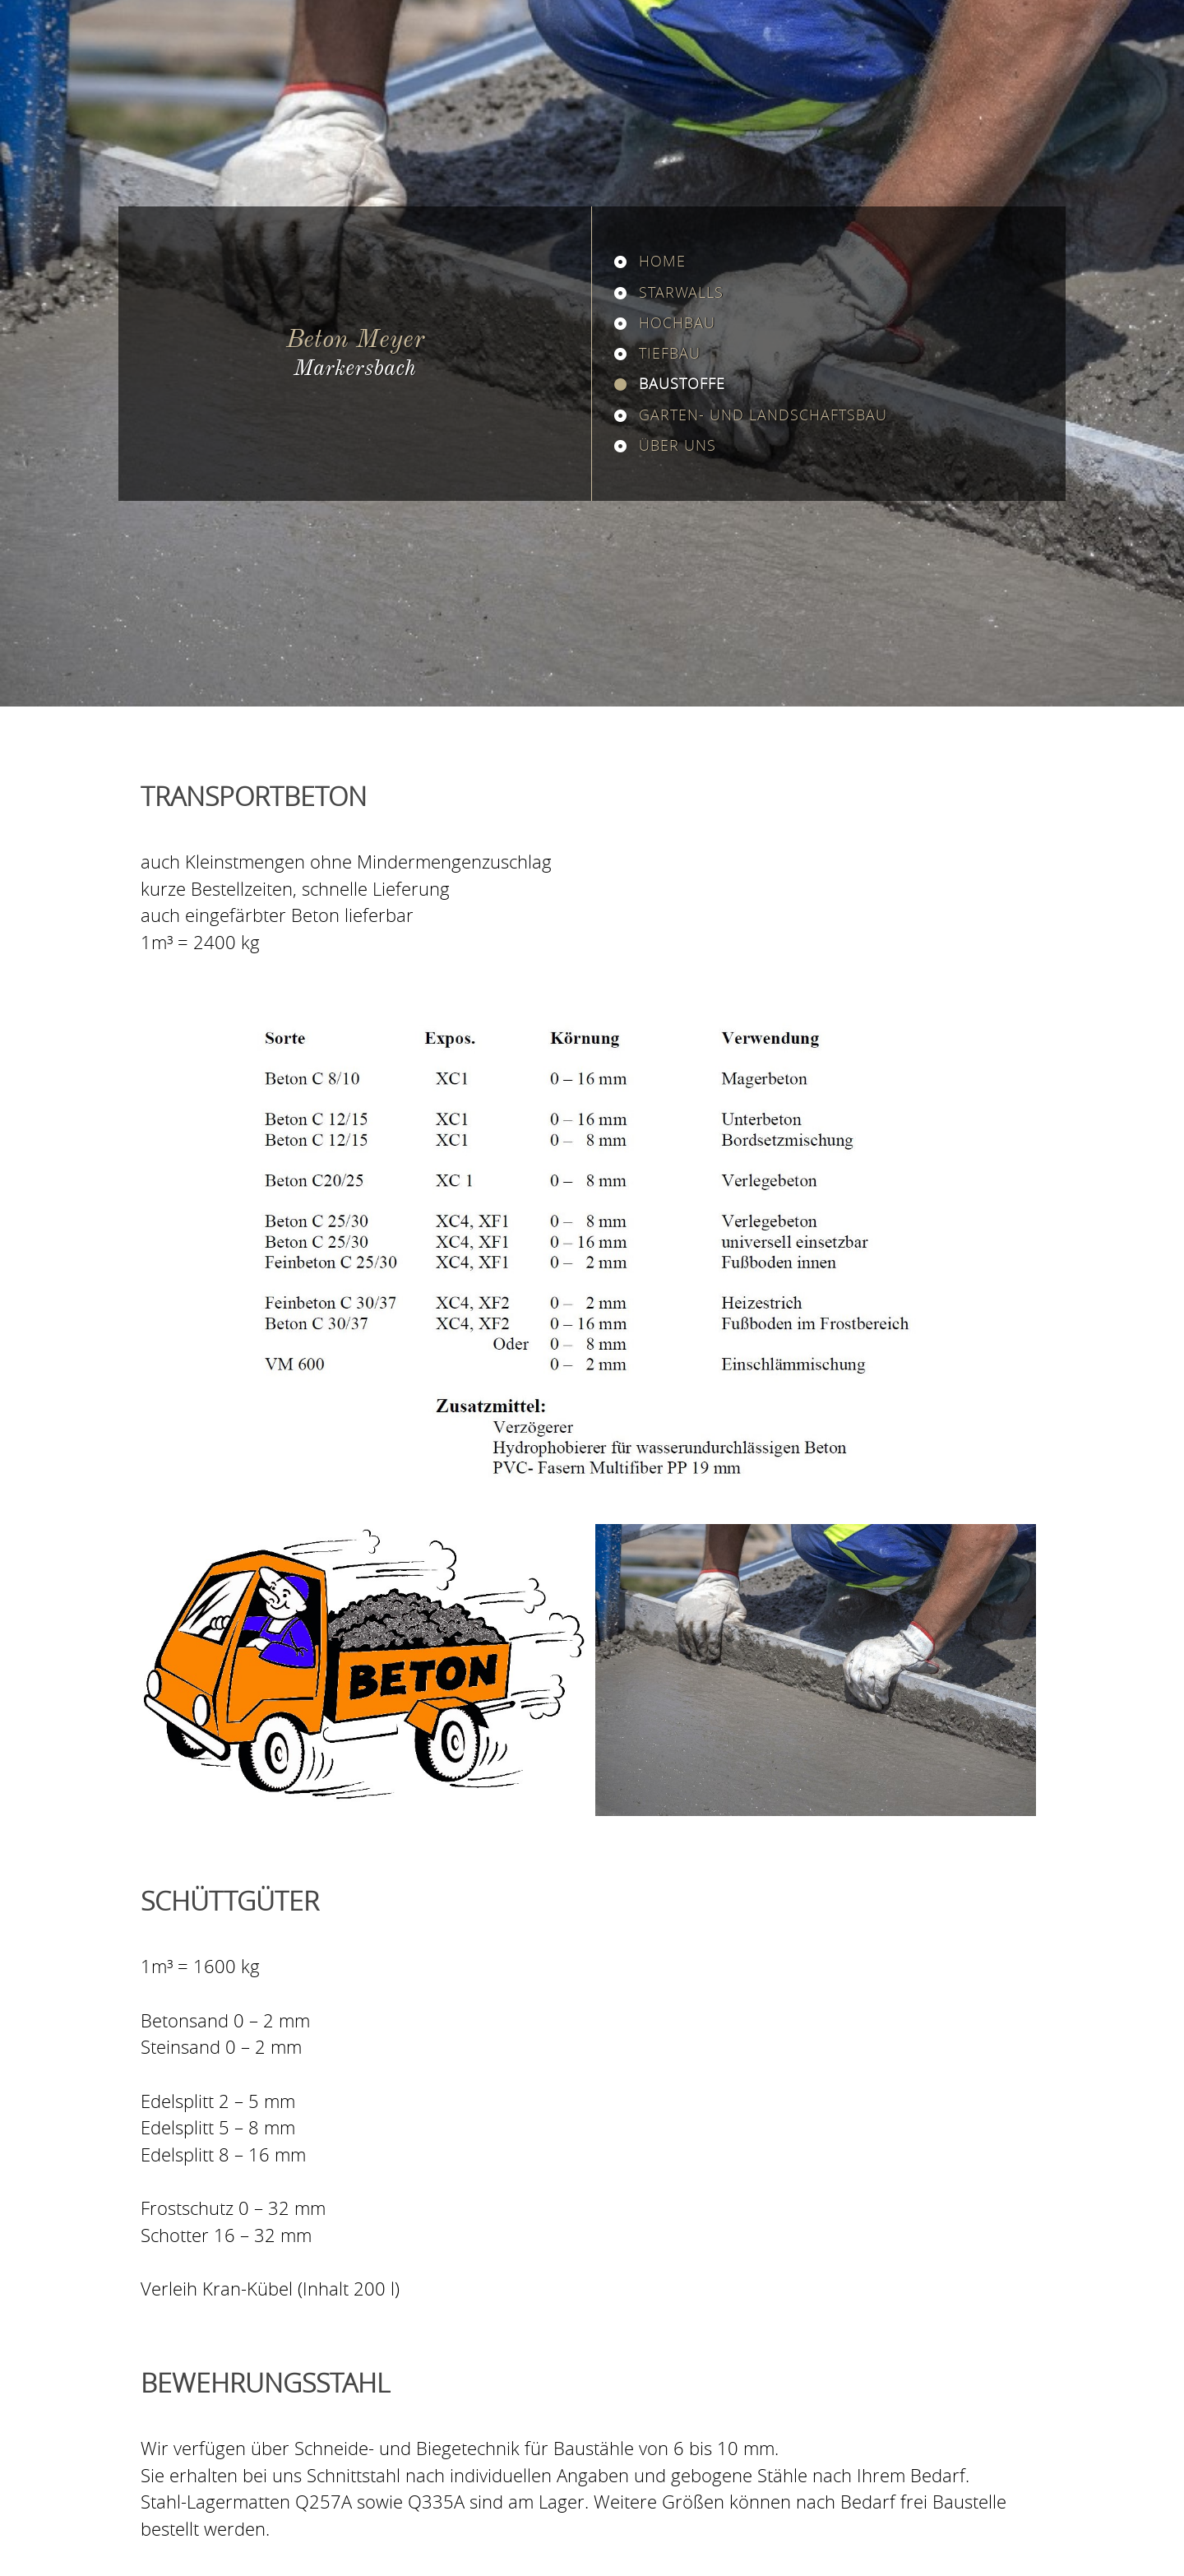 The height and width of the screenshot is (2576, 1184). I want to click on Home, so click(662, 261).